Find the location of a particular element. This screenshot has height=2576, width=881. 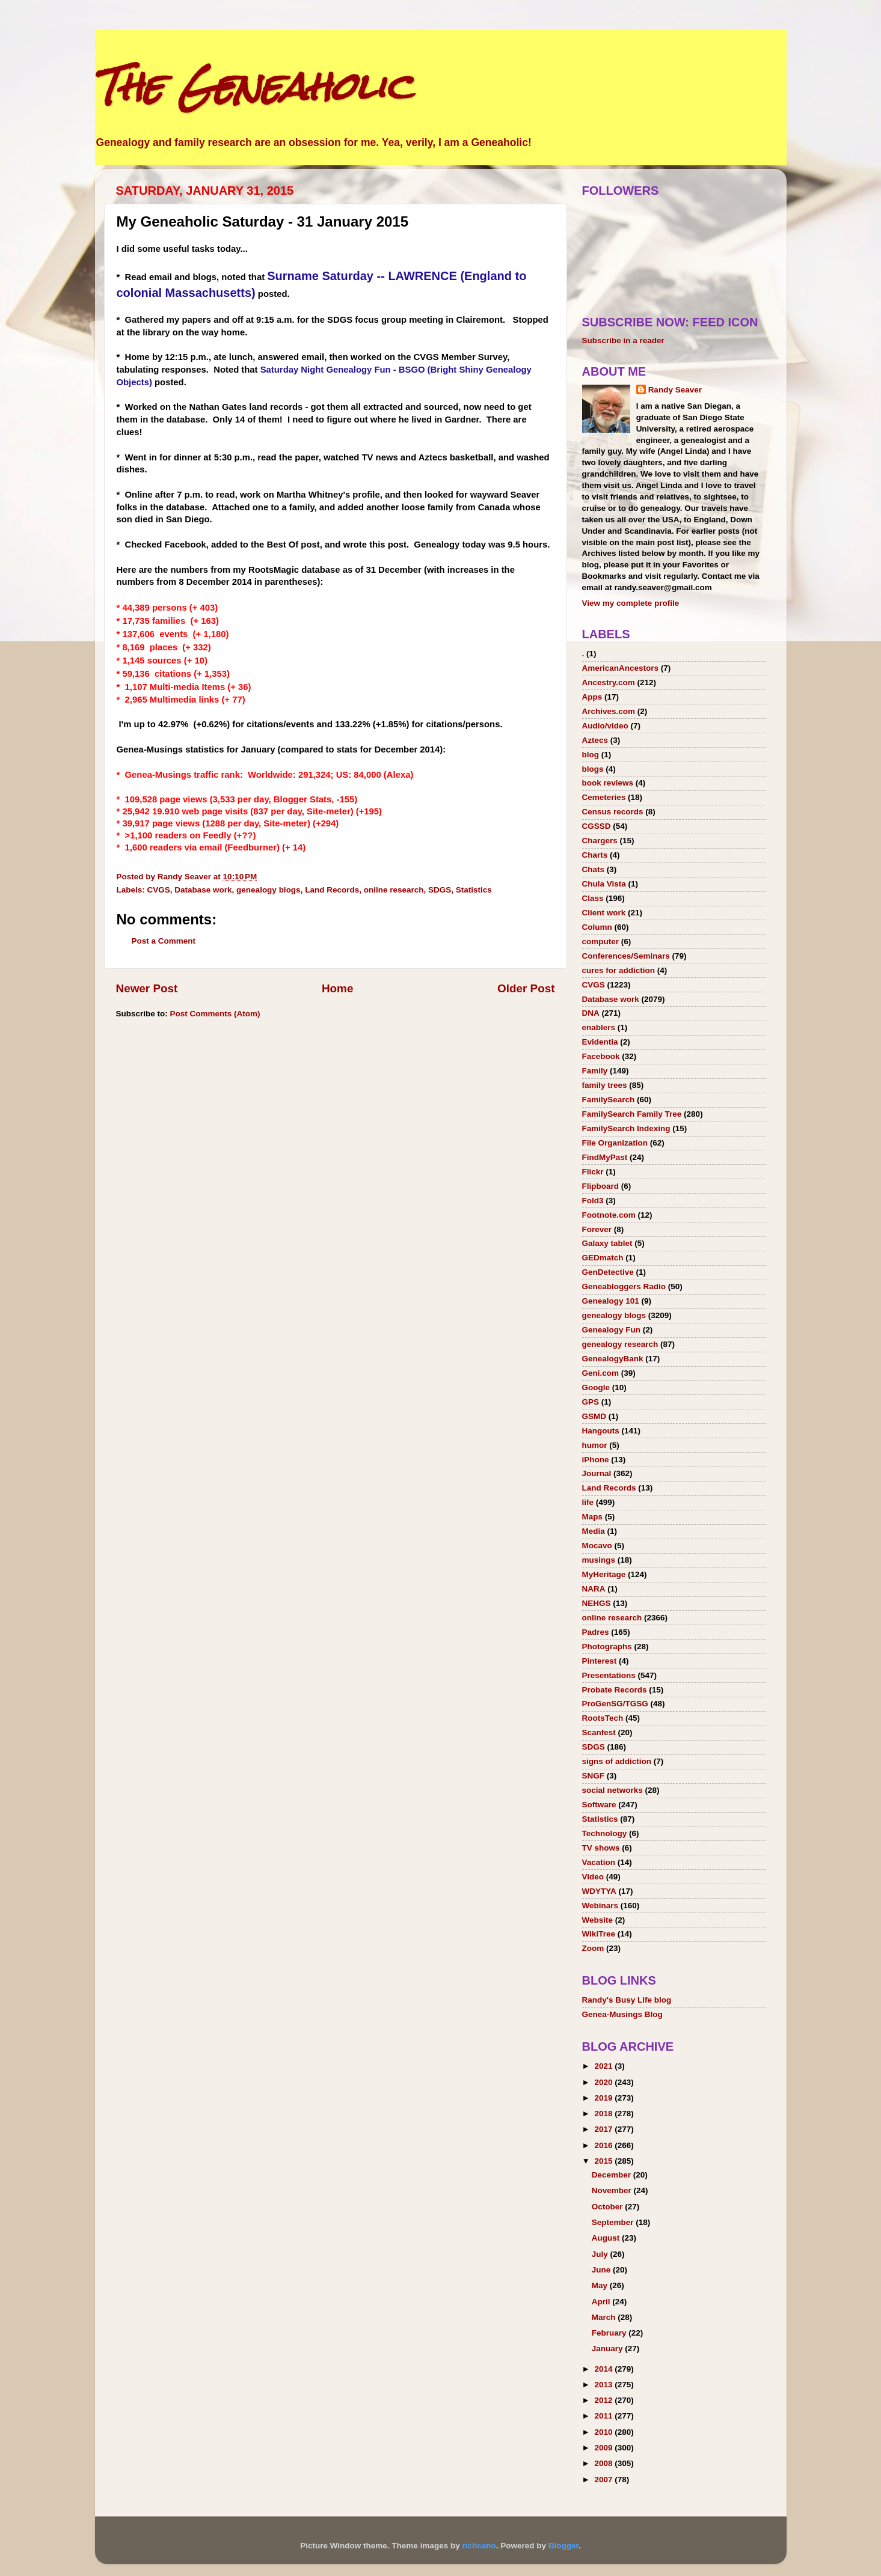

2019 is located at coordinates (604, 2097).